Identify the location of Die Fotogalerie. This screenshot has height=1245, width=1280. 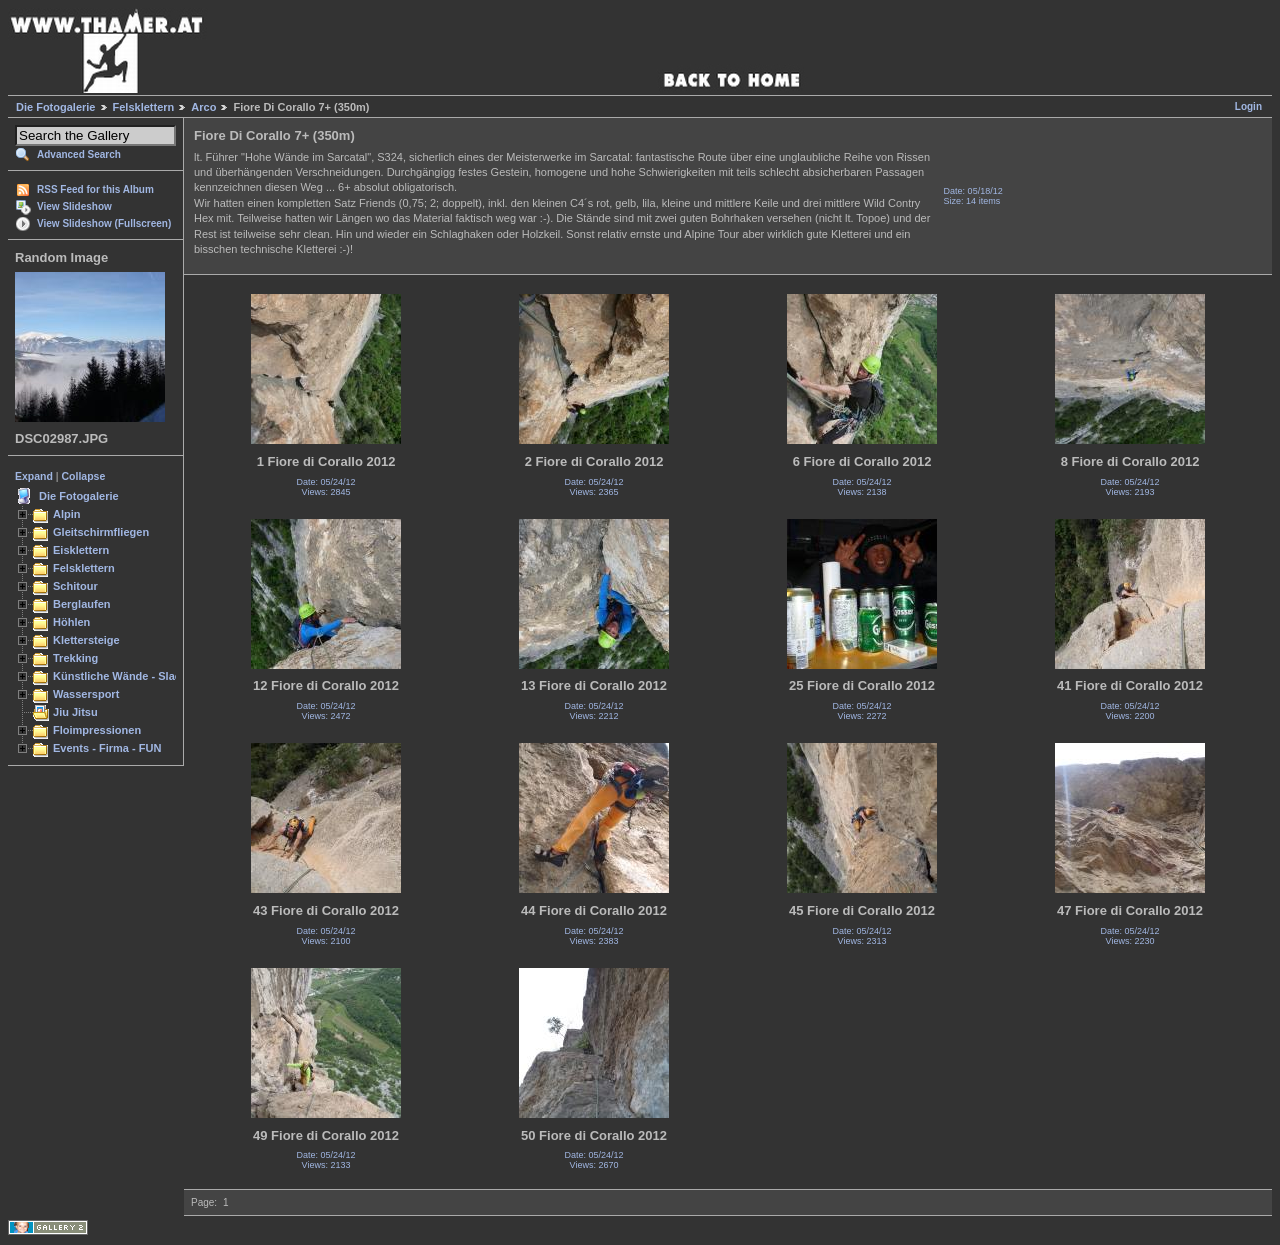
(55, 107).